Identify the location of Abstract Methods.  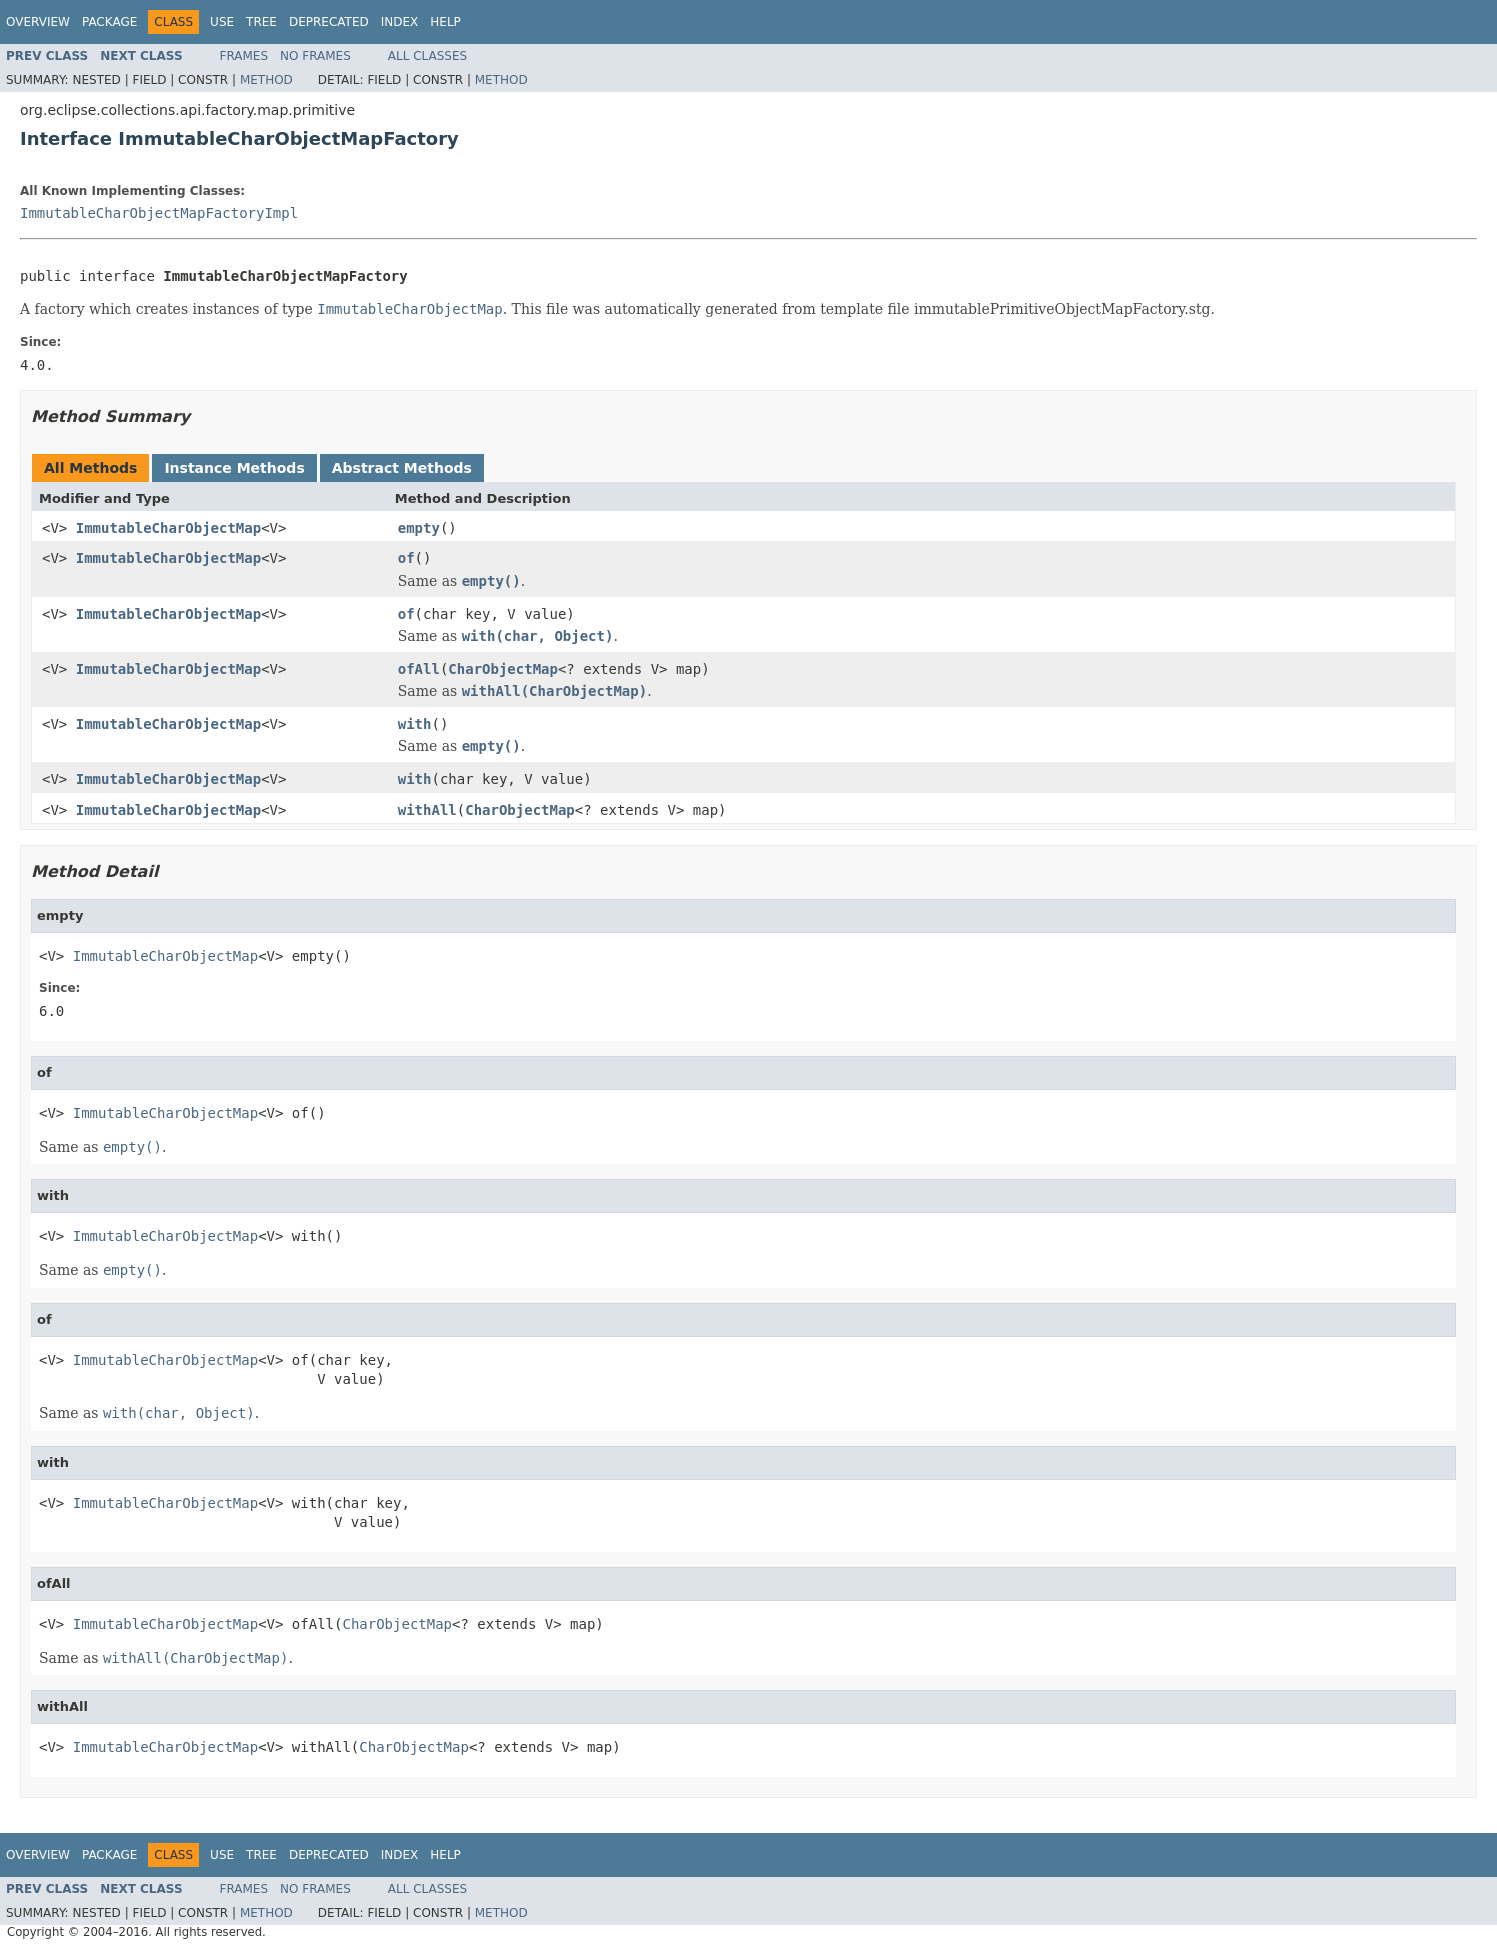
(402, 468).